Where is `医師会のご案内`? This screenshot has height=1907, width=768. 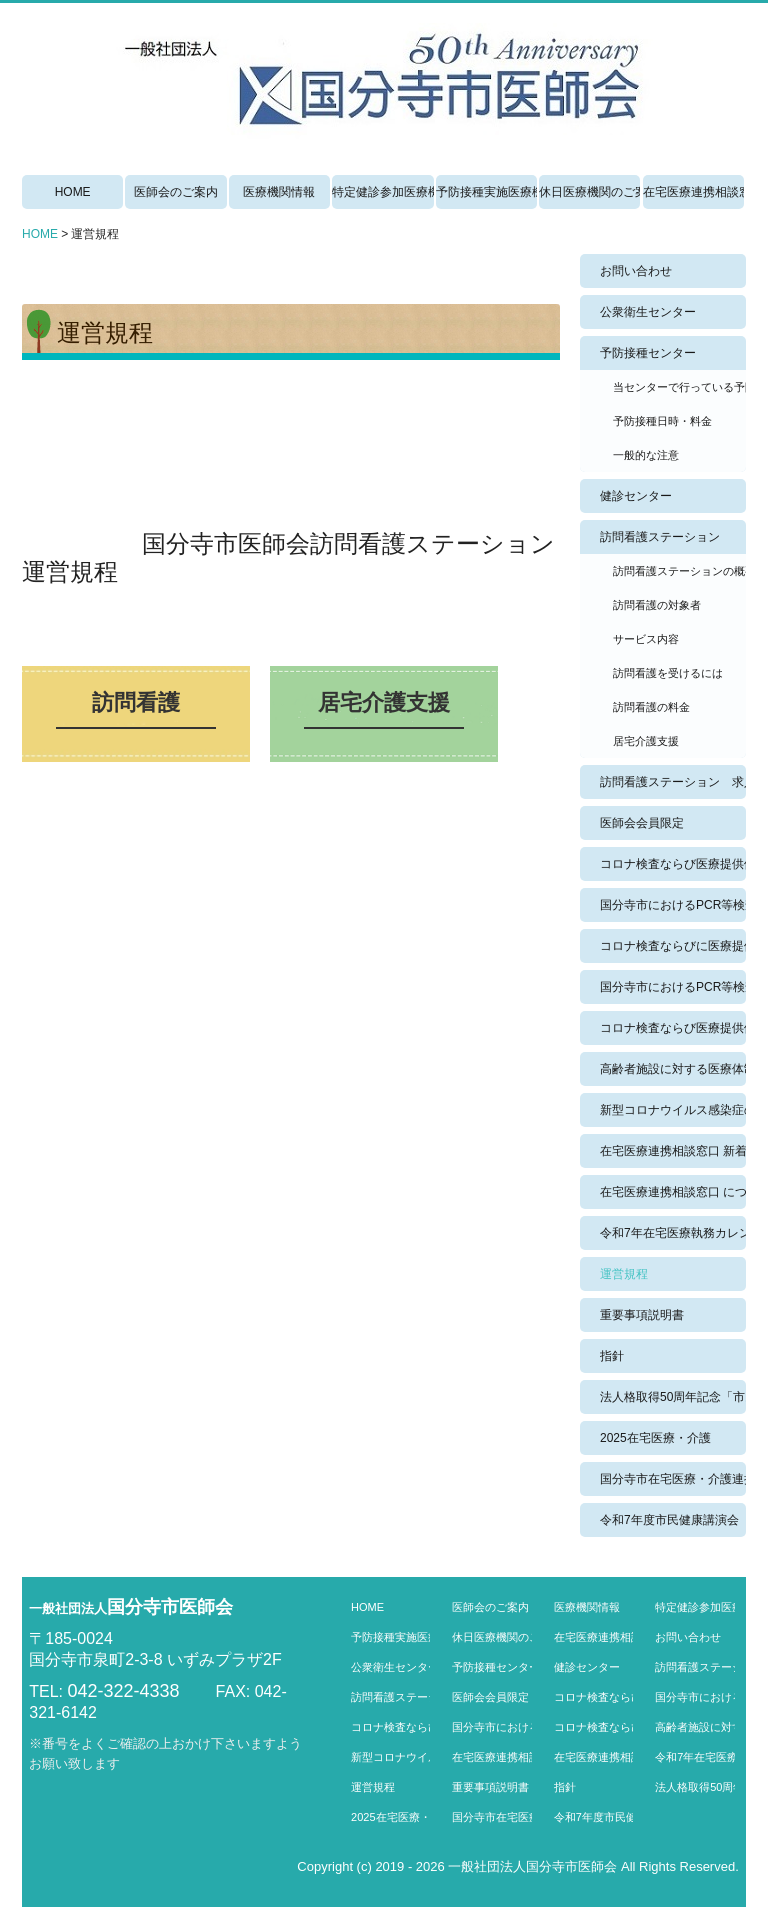 医師会のご案内 is located at coordinates (176, 192).